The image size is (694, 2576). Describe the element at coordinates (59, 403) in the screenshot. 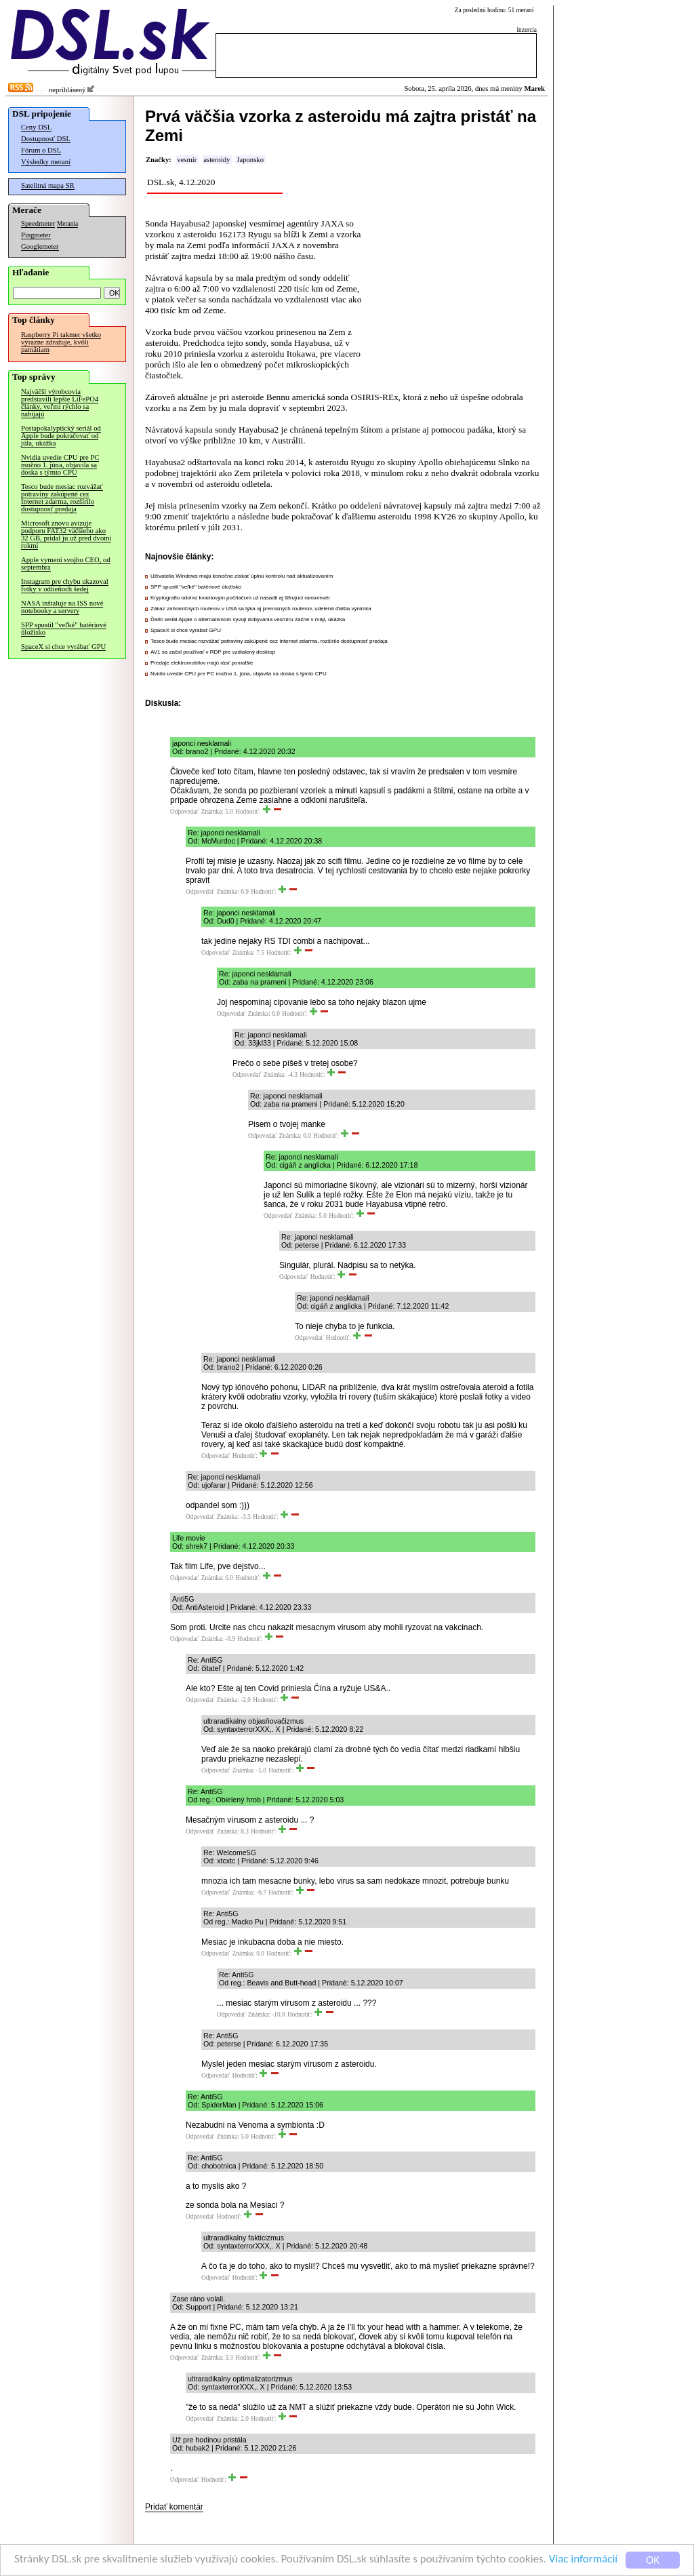

I see `Najväčší výrobcovia predstavili lepšie LiFePO4 články, veľmi rýchlo sa nabíjajú` at that location.